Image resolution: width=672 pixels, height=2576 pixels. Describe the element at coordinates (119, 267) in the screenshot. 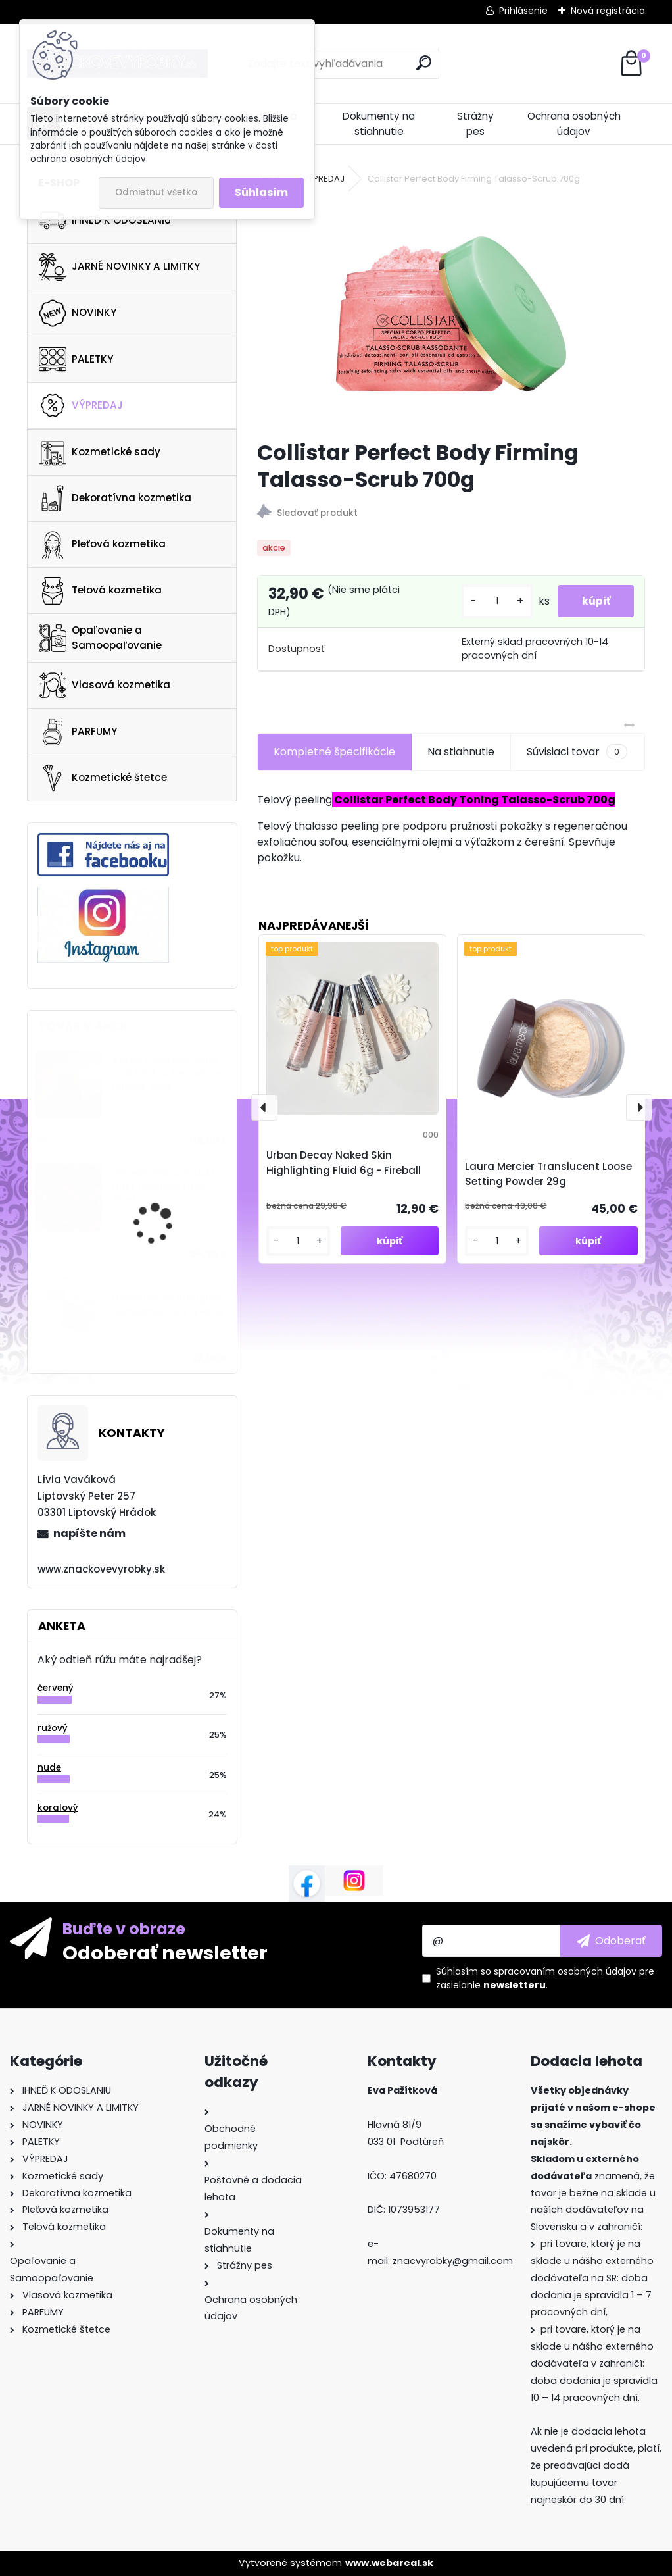

I see `JARNÉ NOVINKY A LIMITKY` at that location.